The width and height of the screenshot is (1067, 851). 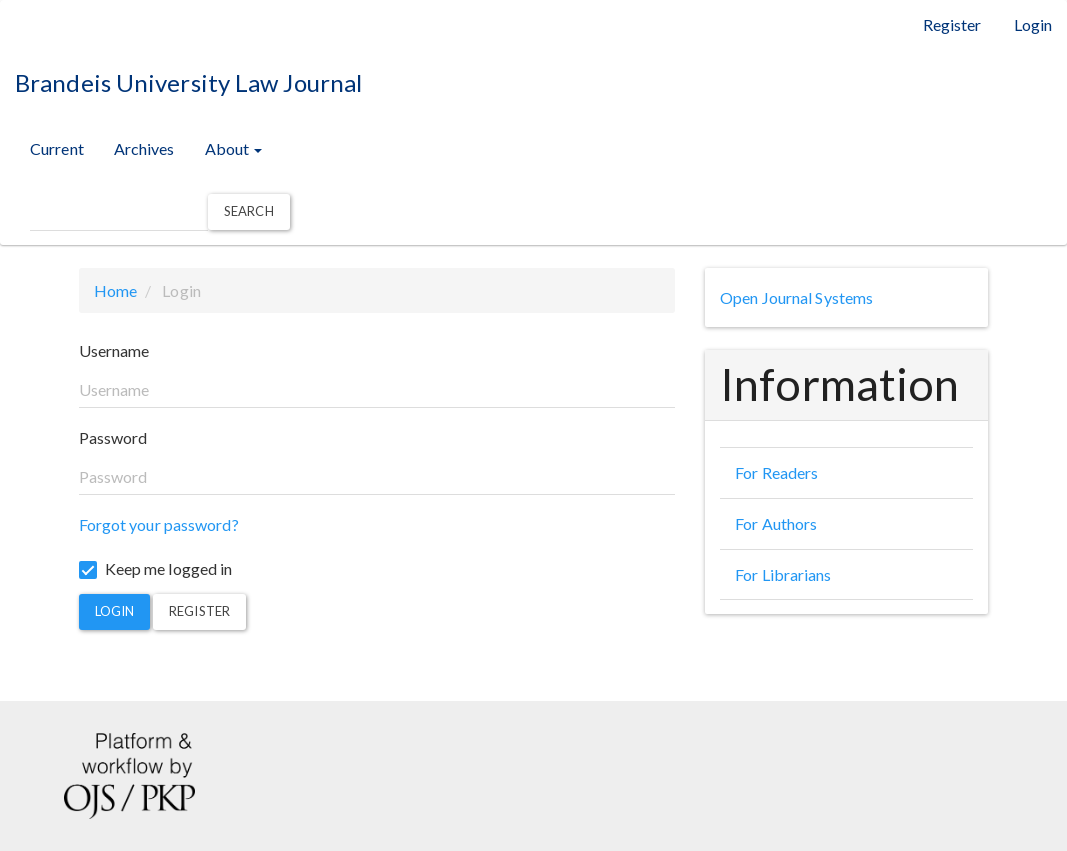 What do you see at coordinates (796, 297) in the screenshot?
I see `Open Journal Systems` at bounding box center [796, 297].